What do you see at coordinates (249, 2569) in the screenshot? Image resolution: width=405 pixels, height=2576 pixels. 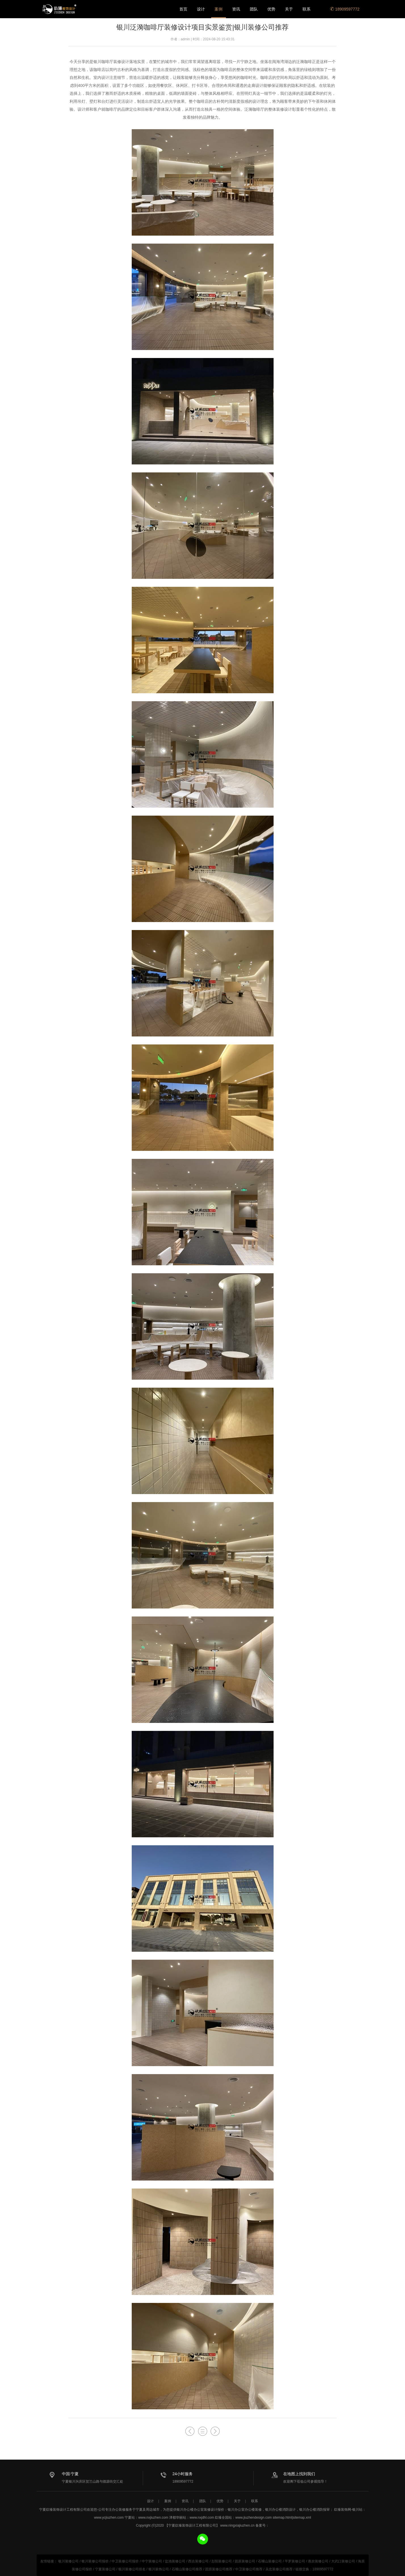 I see `中卫装修公司推荐` at bounding box center [249, 2569].